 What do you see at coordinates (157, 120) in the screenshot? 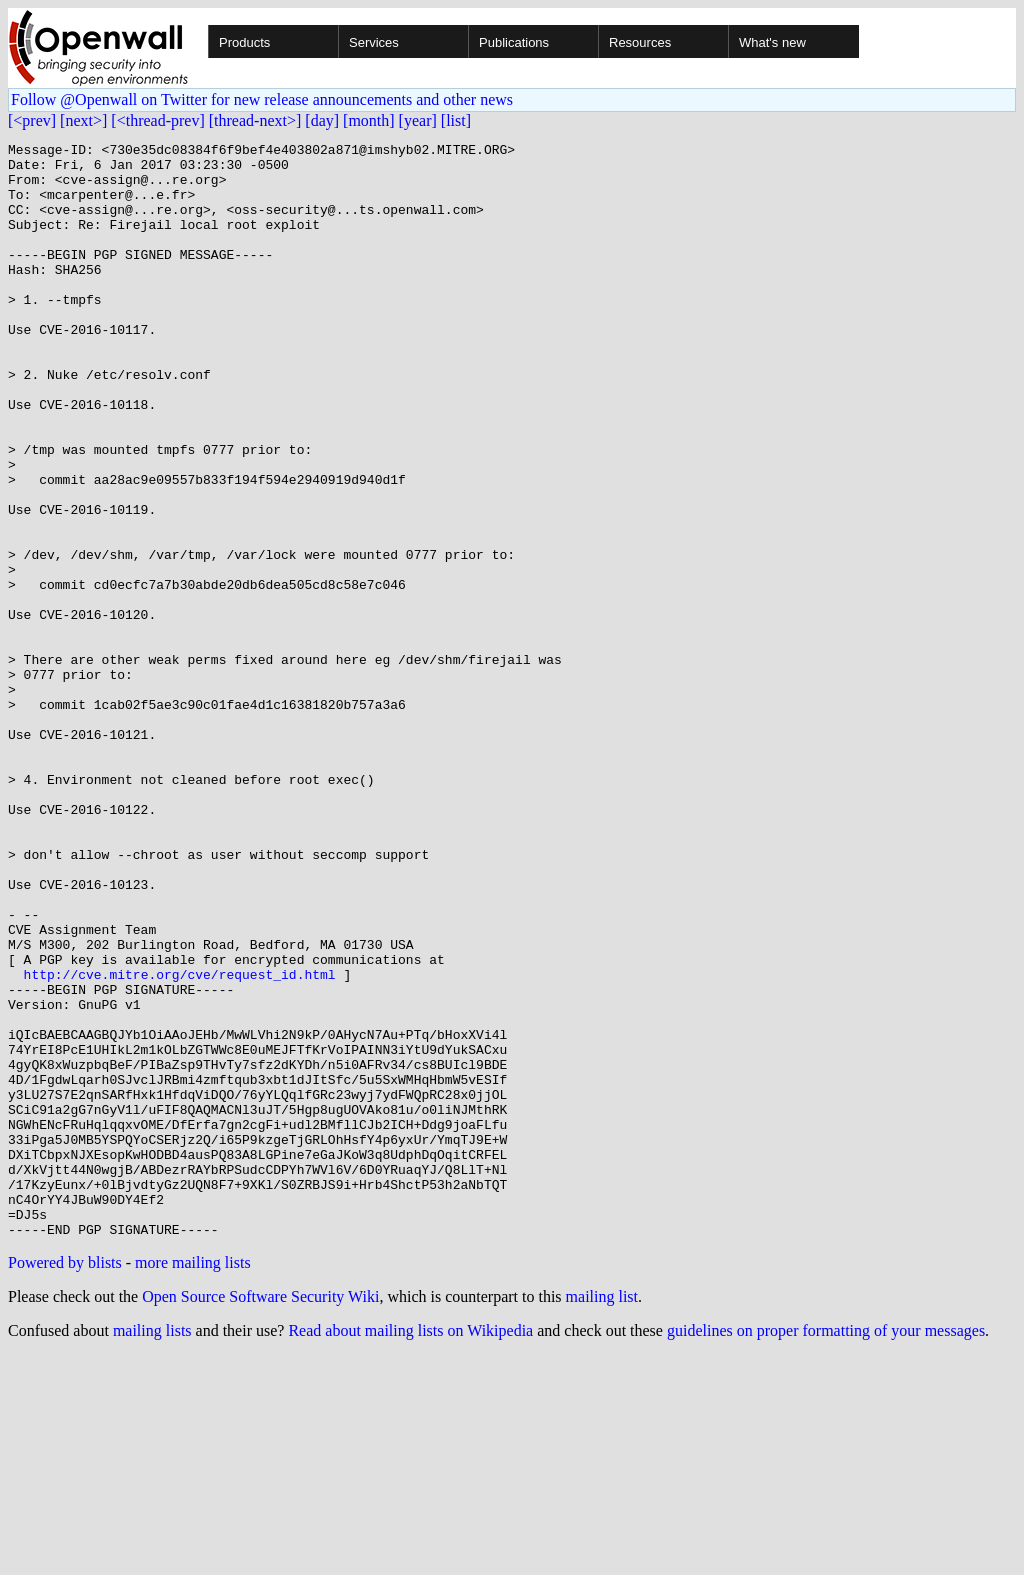
I see `[<thread-prev]` at bounding box center [157, 120].